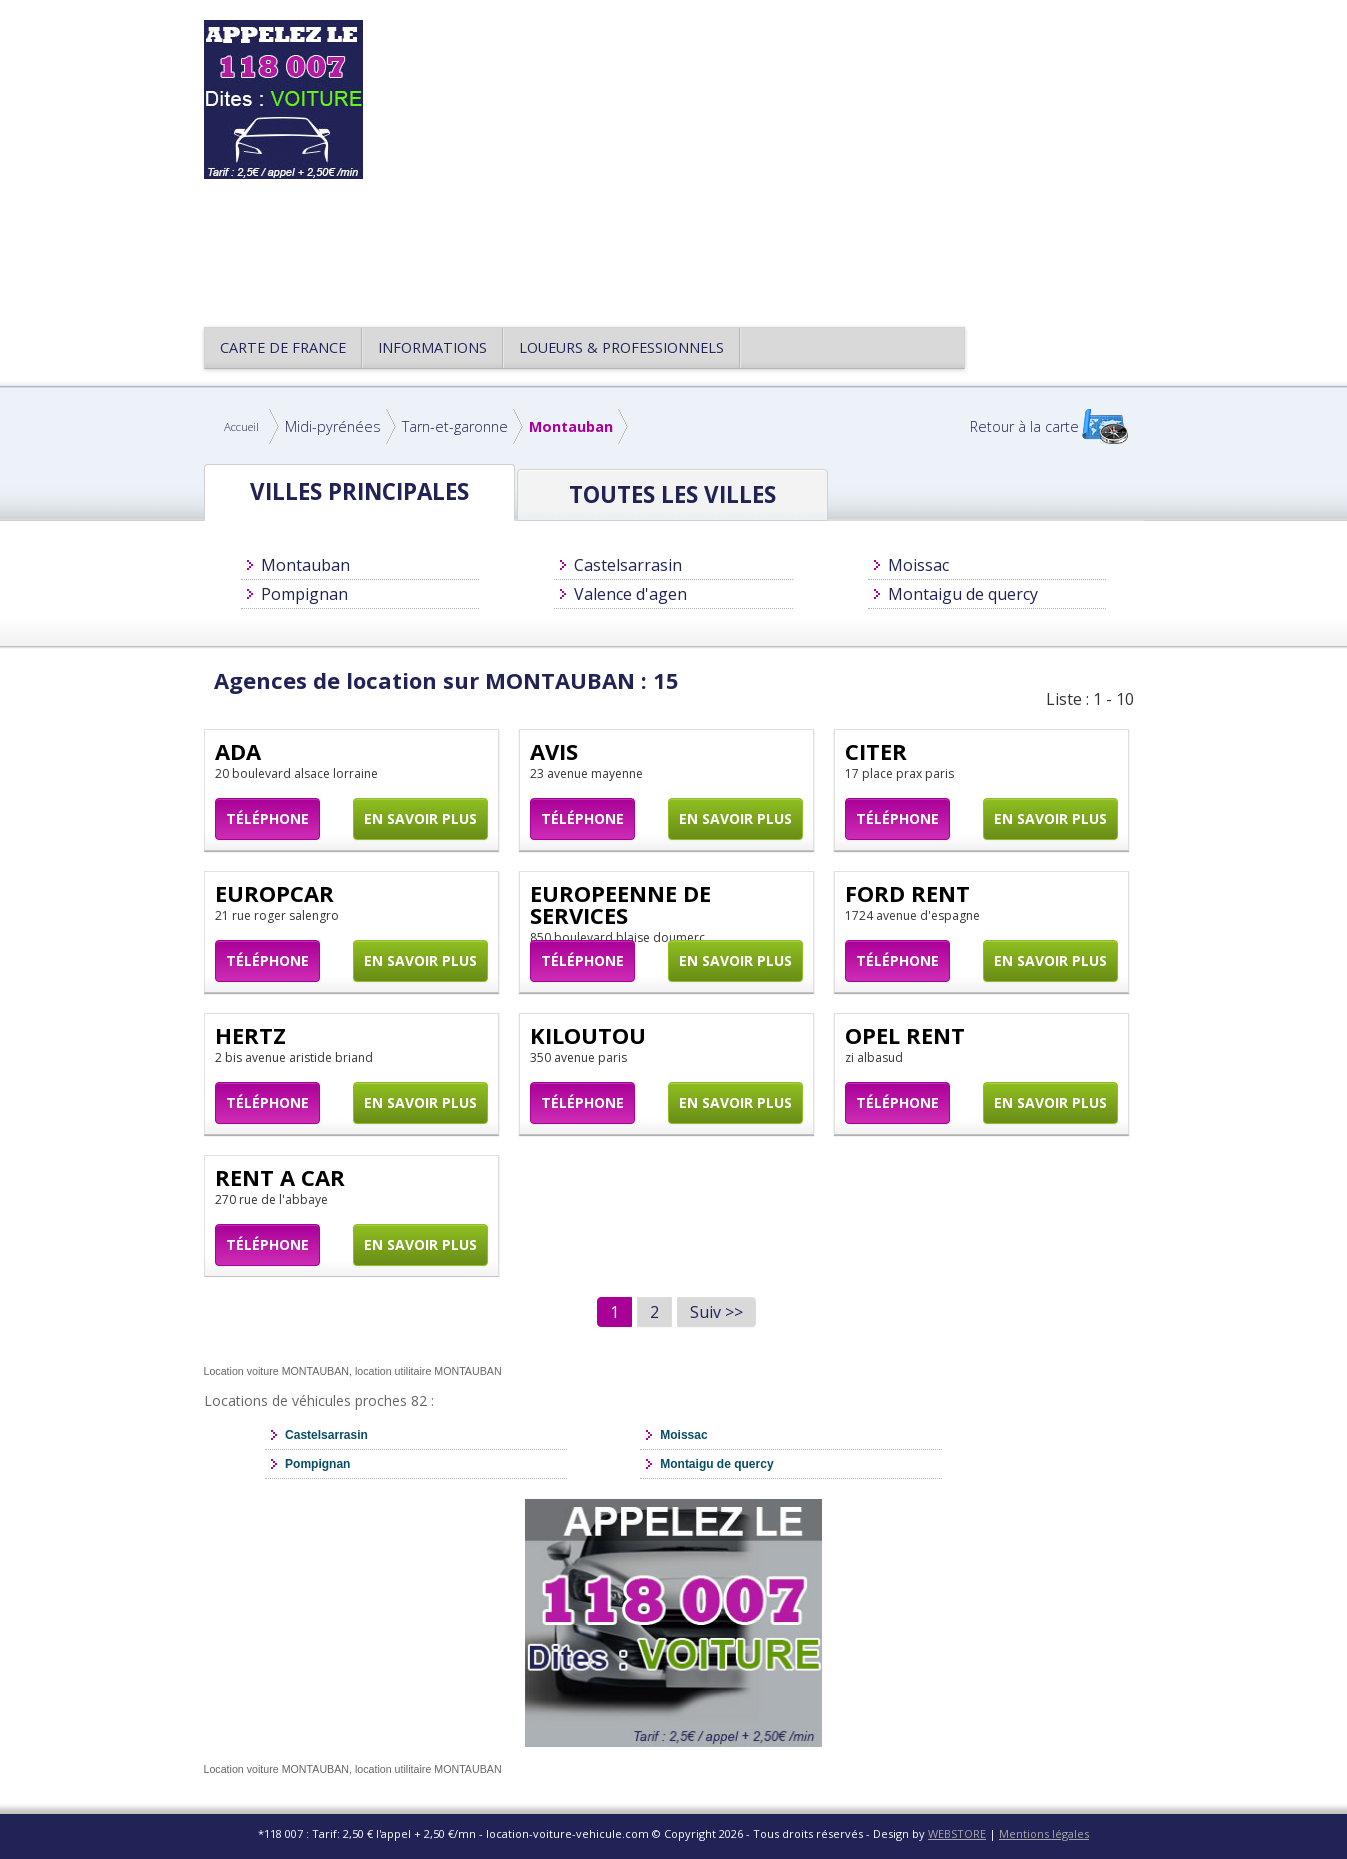 This screenshot has height=1859, width=1347. What do you see at coordinates (333, 426) in the screenshot?
I see `Midi-pyrénées` at bounding box center [333, 426].